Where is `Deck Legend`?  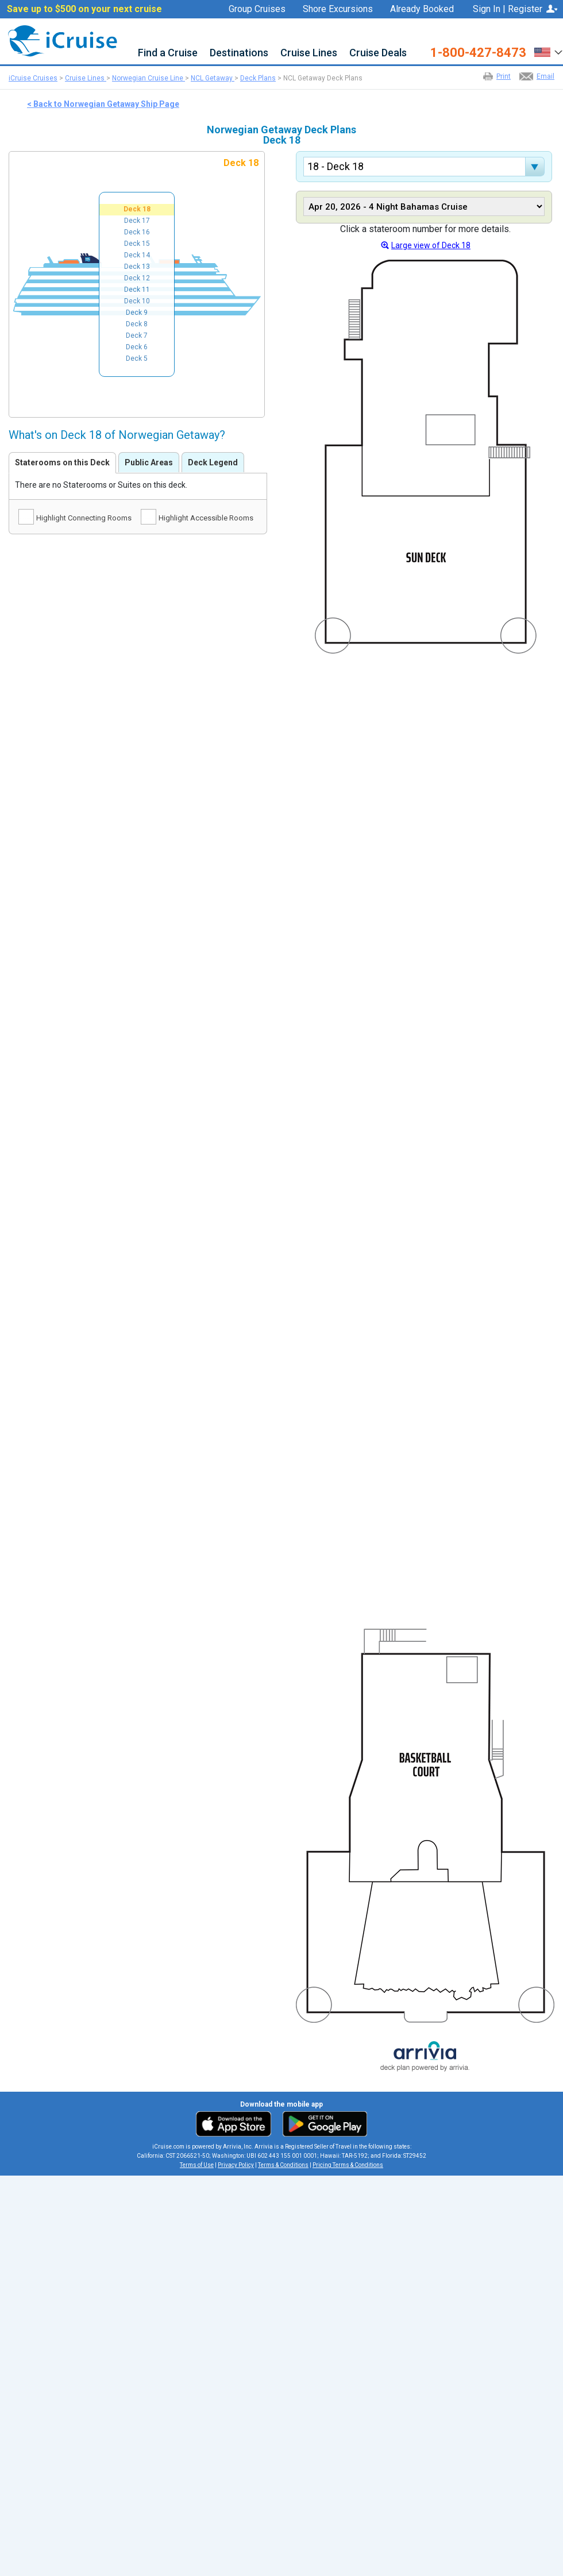
Deck Legend is located at coordinates (213, 462).